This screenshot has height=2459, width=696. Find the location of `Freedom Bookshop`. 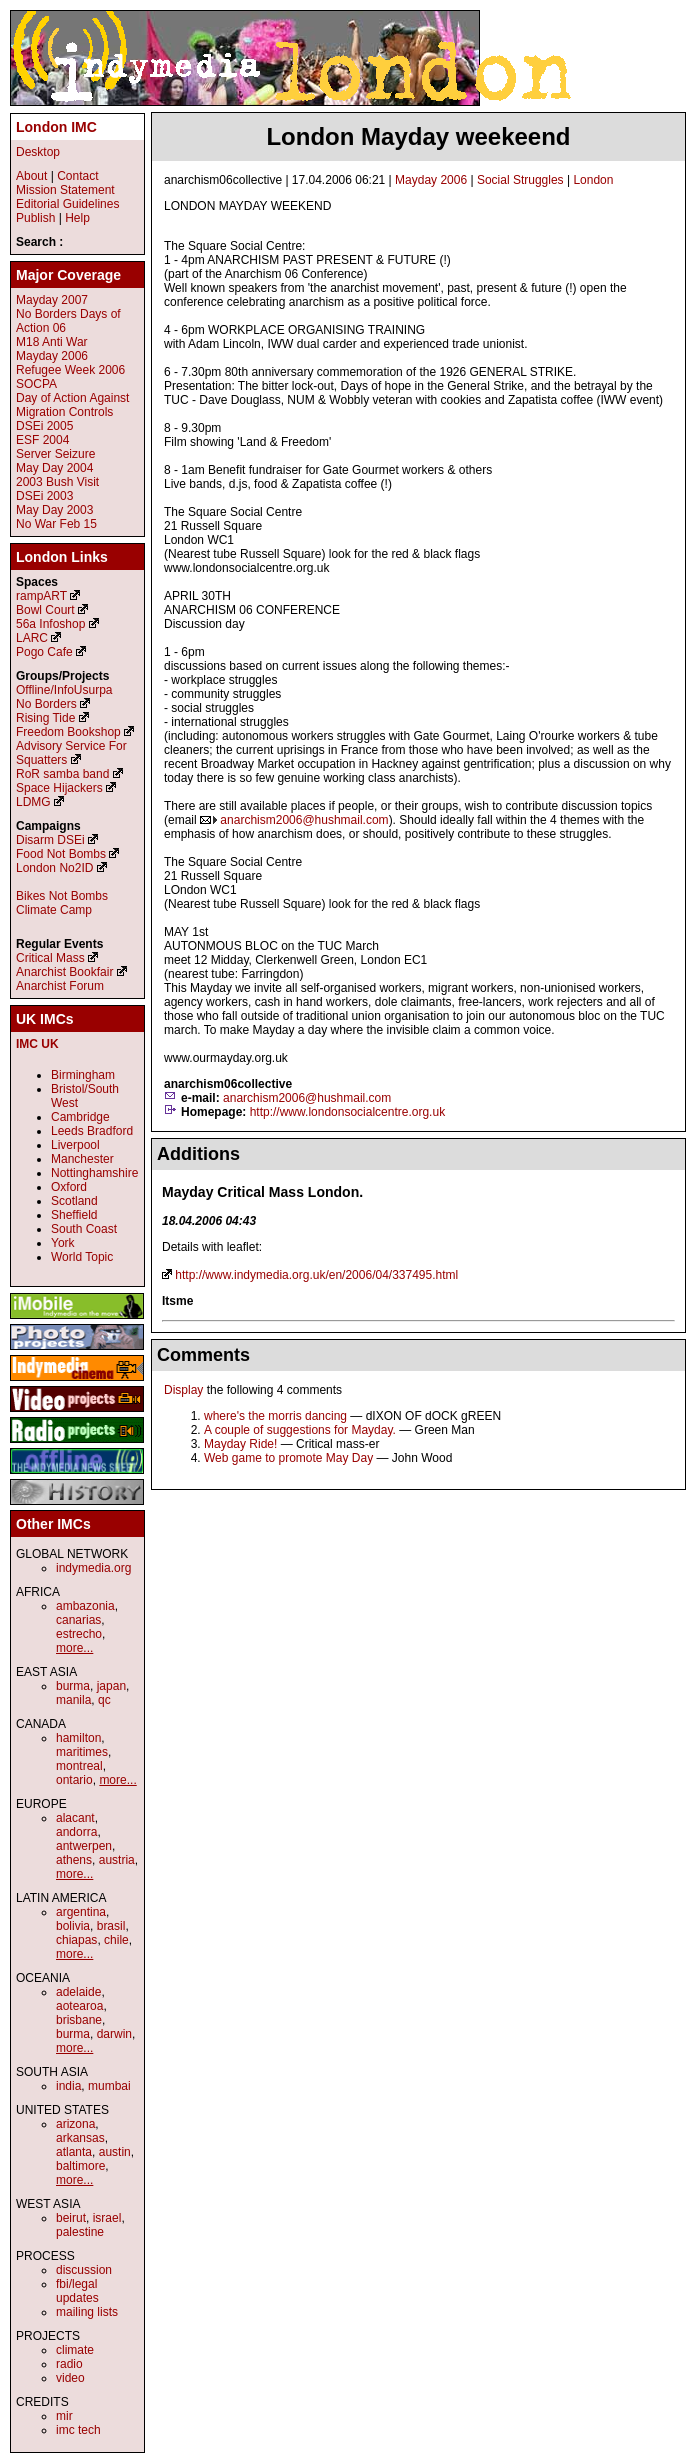

Freedom Bookshop is located at coordinates (68, 732).